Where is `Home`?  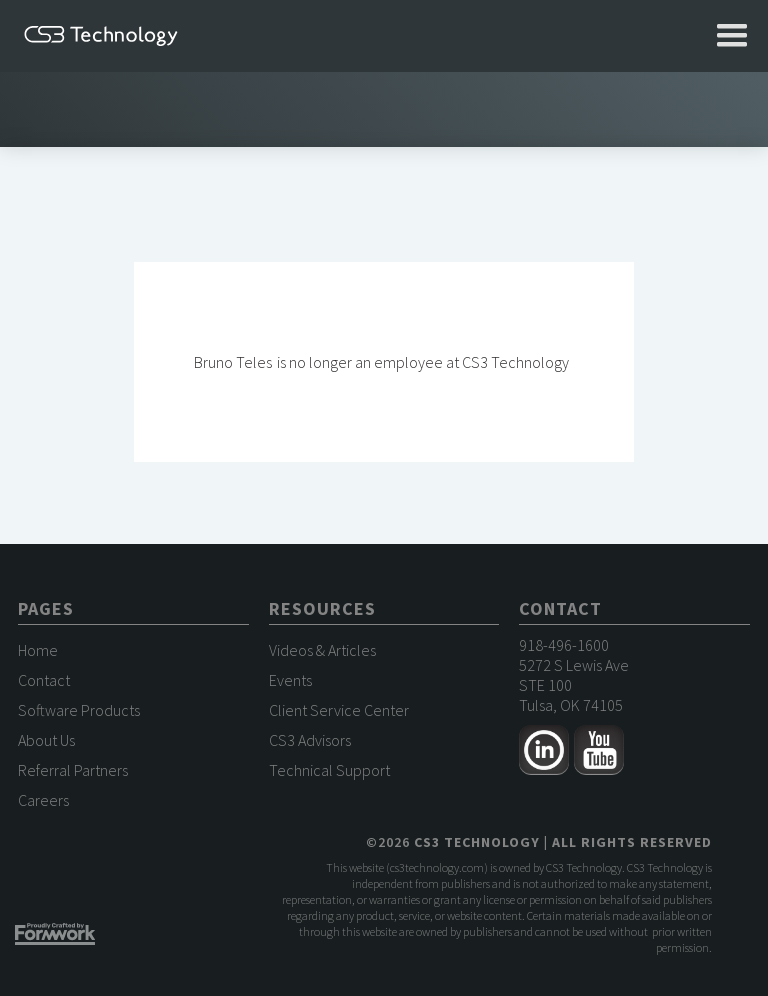 Home is located at coordinates (38, 650).